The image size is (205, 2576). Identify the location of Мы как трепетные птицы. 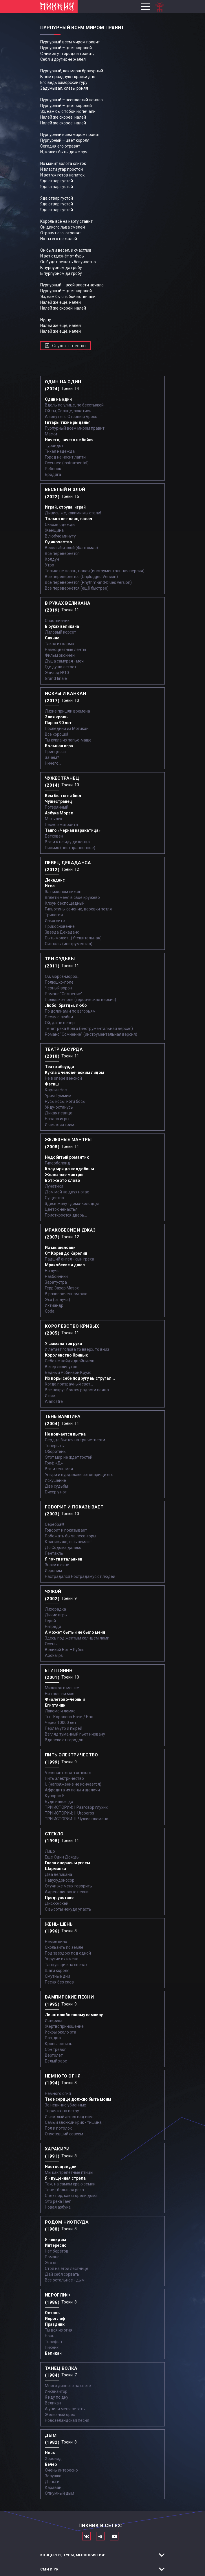
(69, 2172).